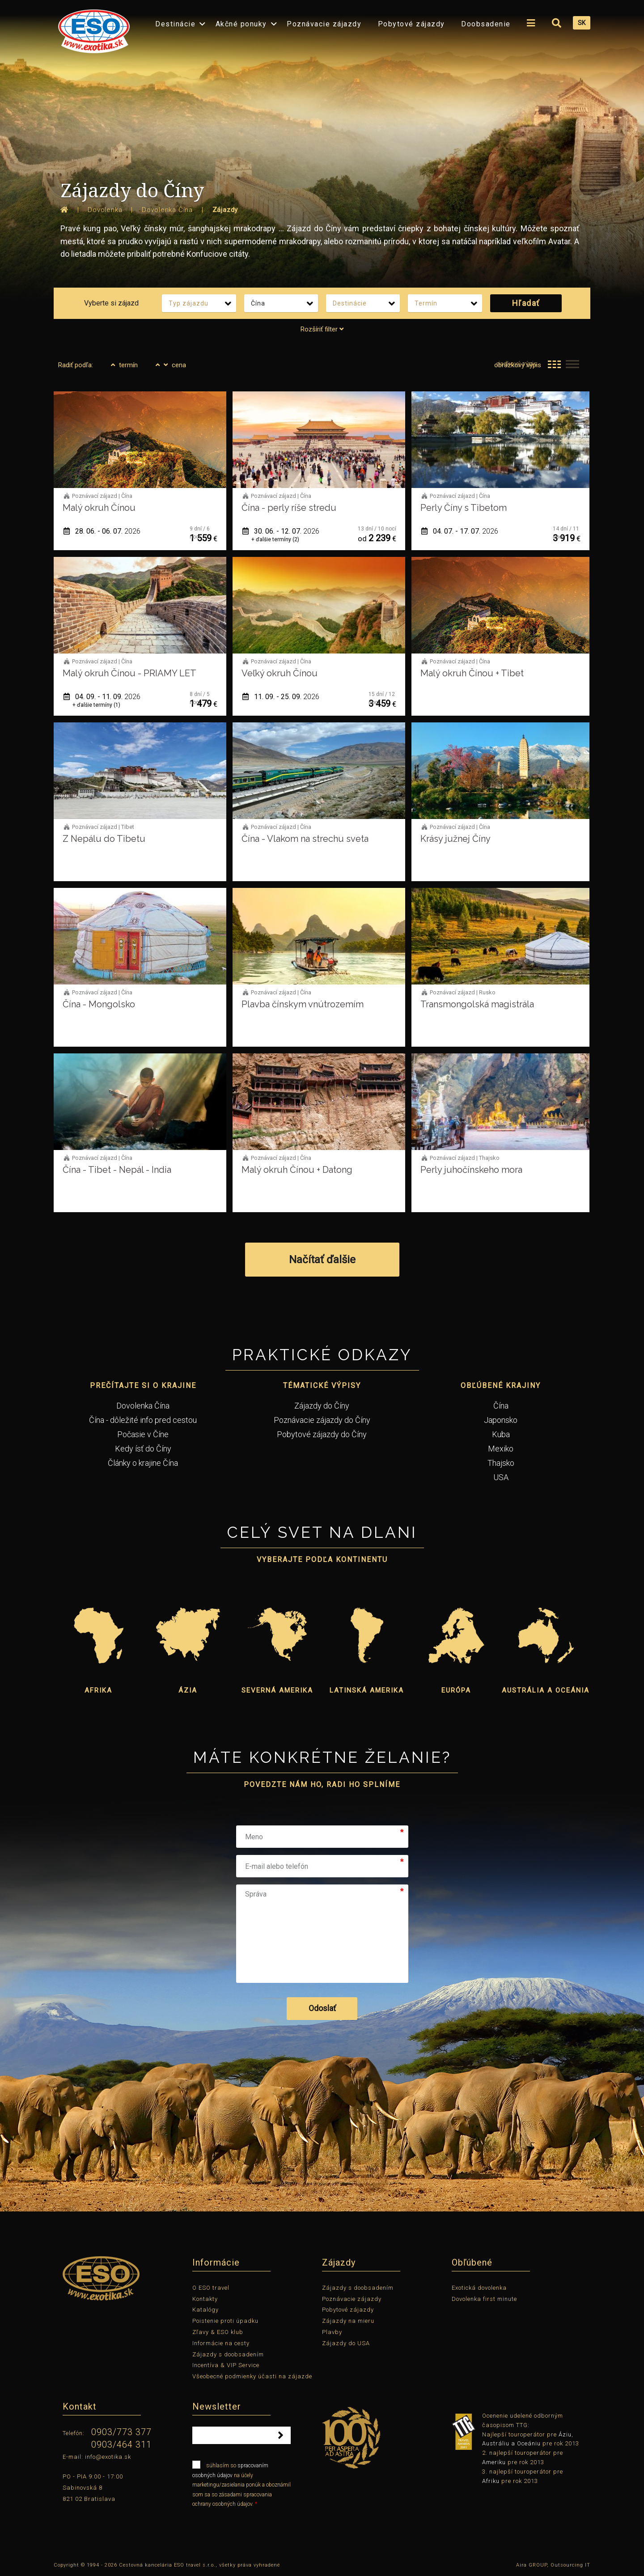 The height and width of the screenshot is (2576, 644). Describe the element at coordinates (121, 2432) in the screenshot. I see `0903/773 377` at that location.